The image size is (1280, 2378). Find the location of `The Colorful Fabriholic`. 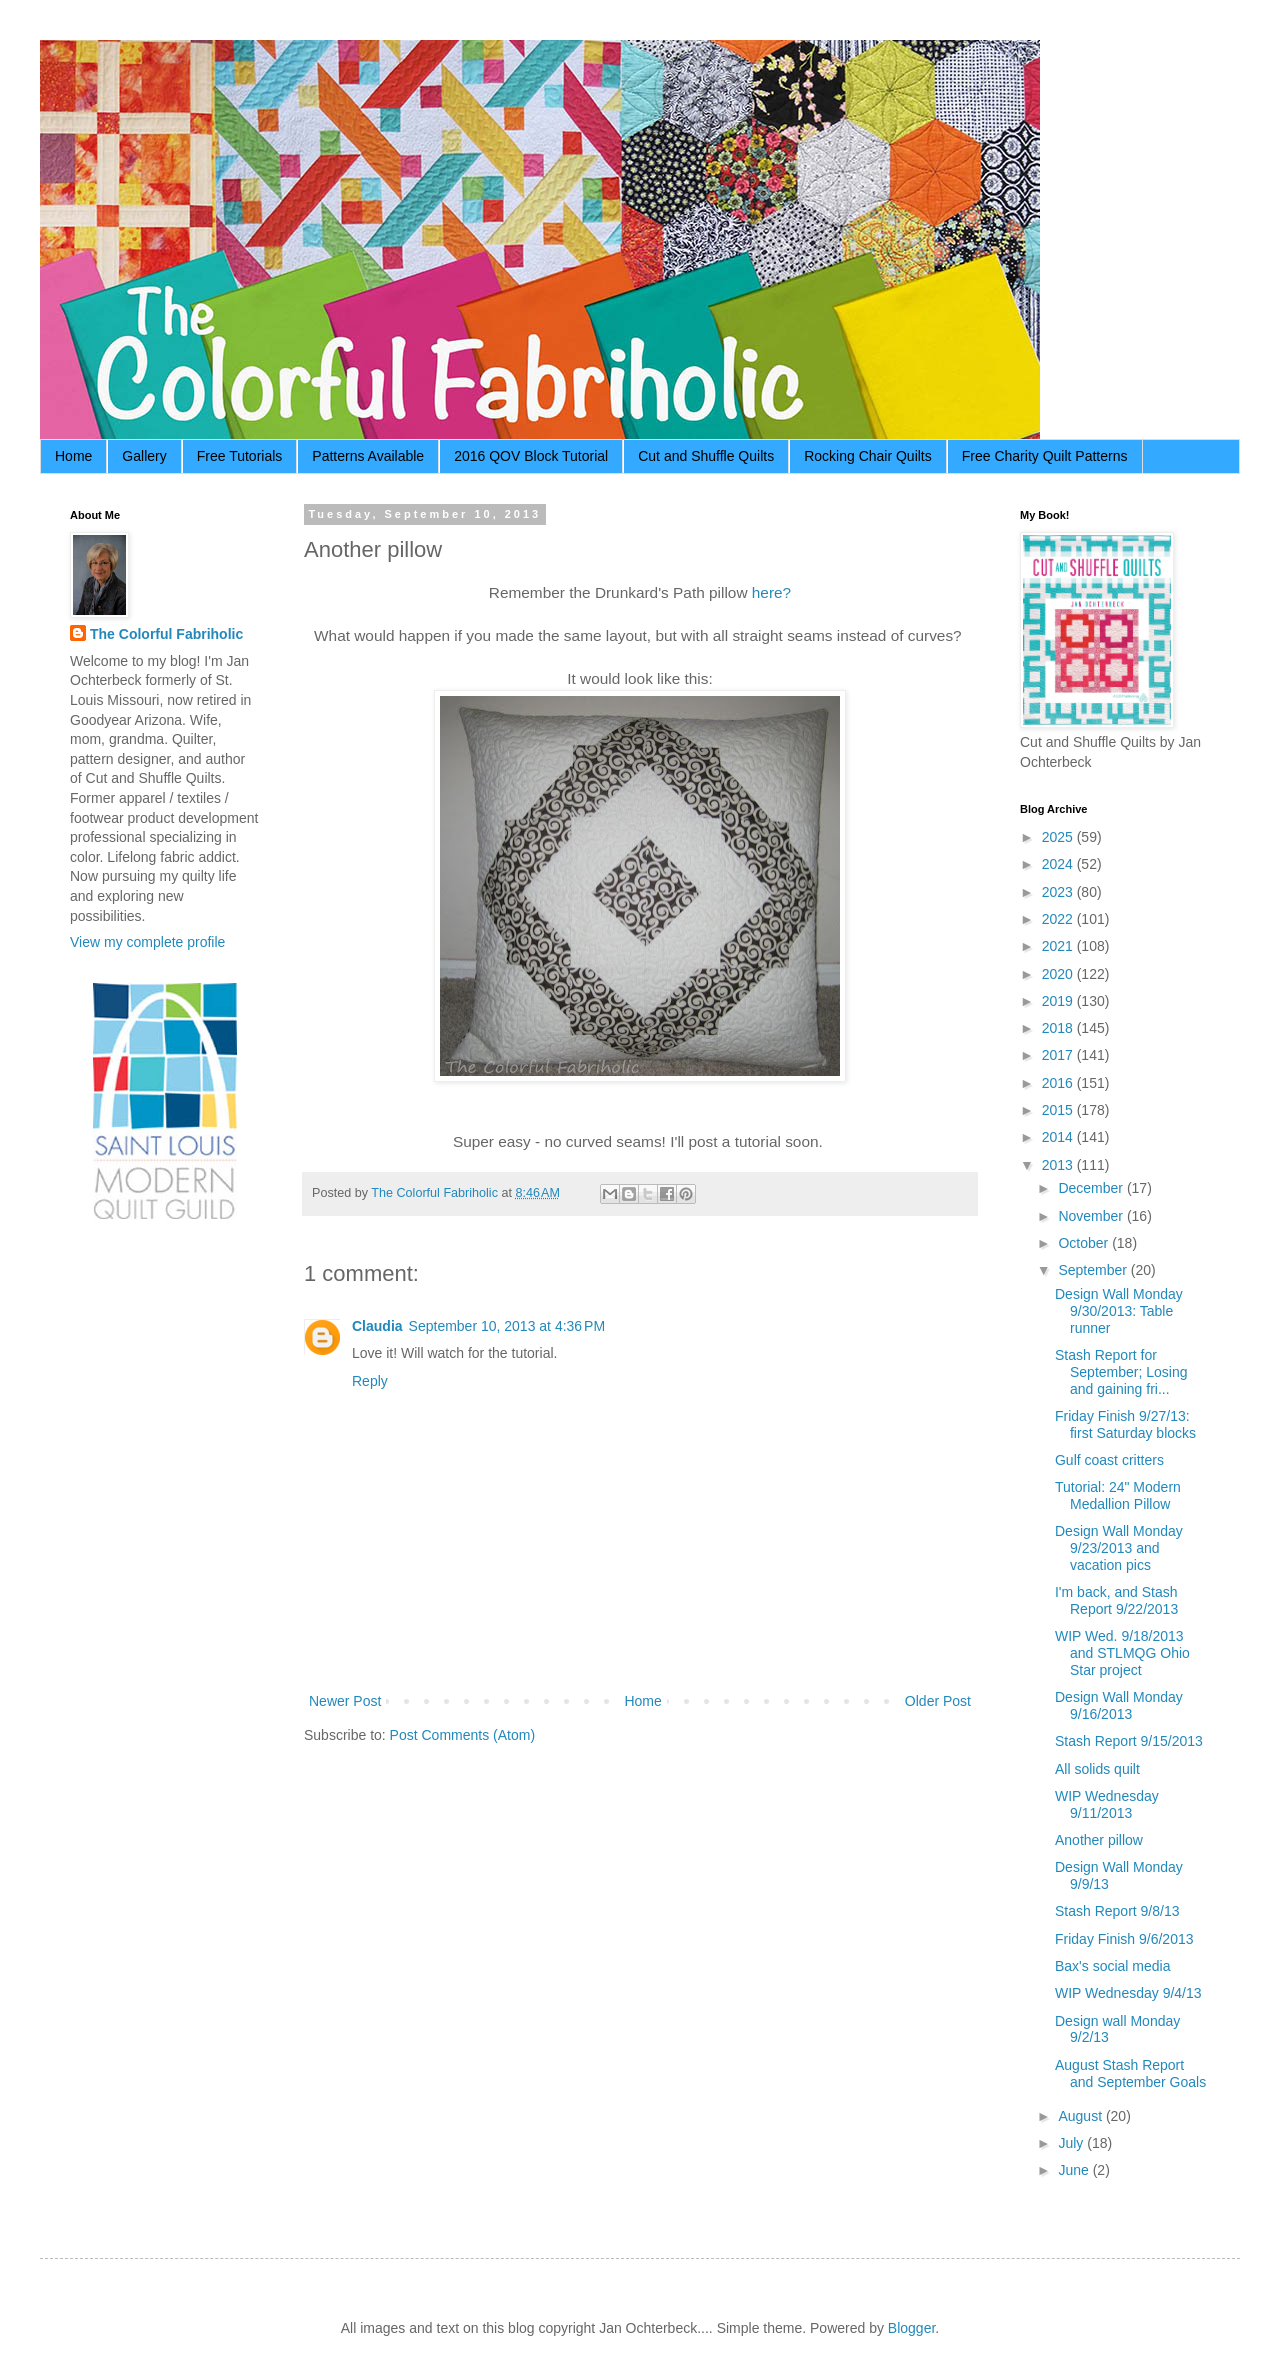

The Colorful Fabriholic is located at coordinates (166, 634).